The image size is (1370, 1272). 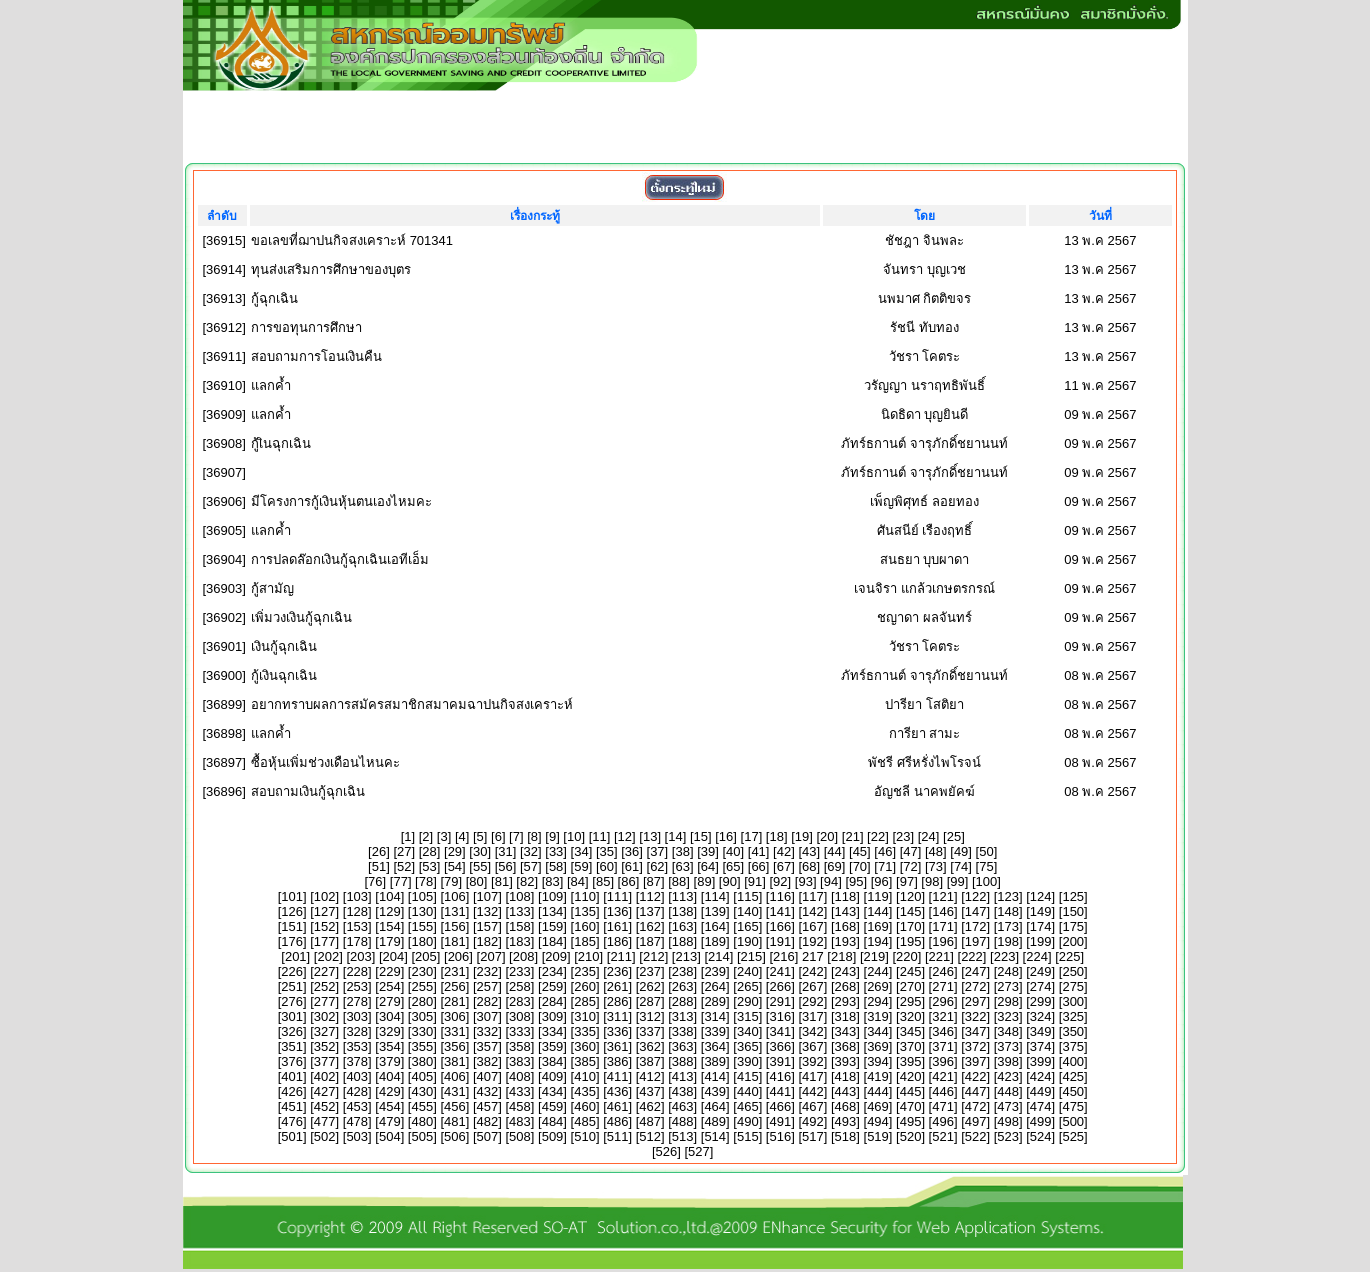 What do you see at coordinates (553, 926) in the screenshot?
I see `159` at bounding box center [553, 926].